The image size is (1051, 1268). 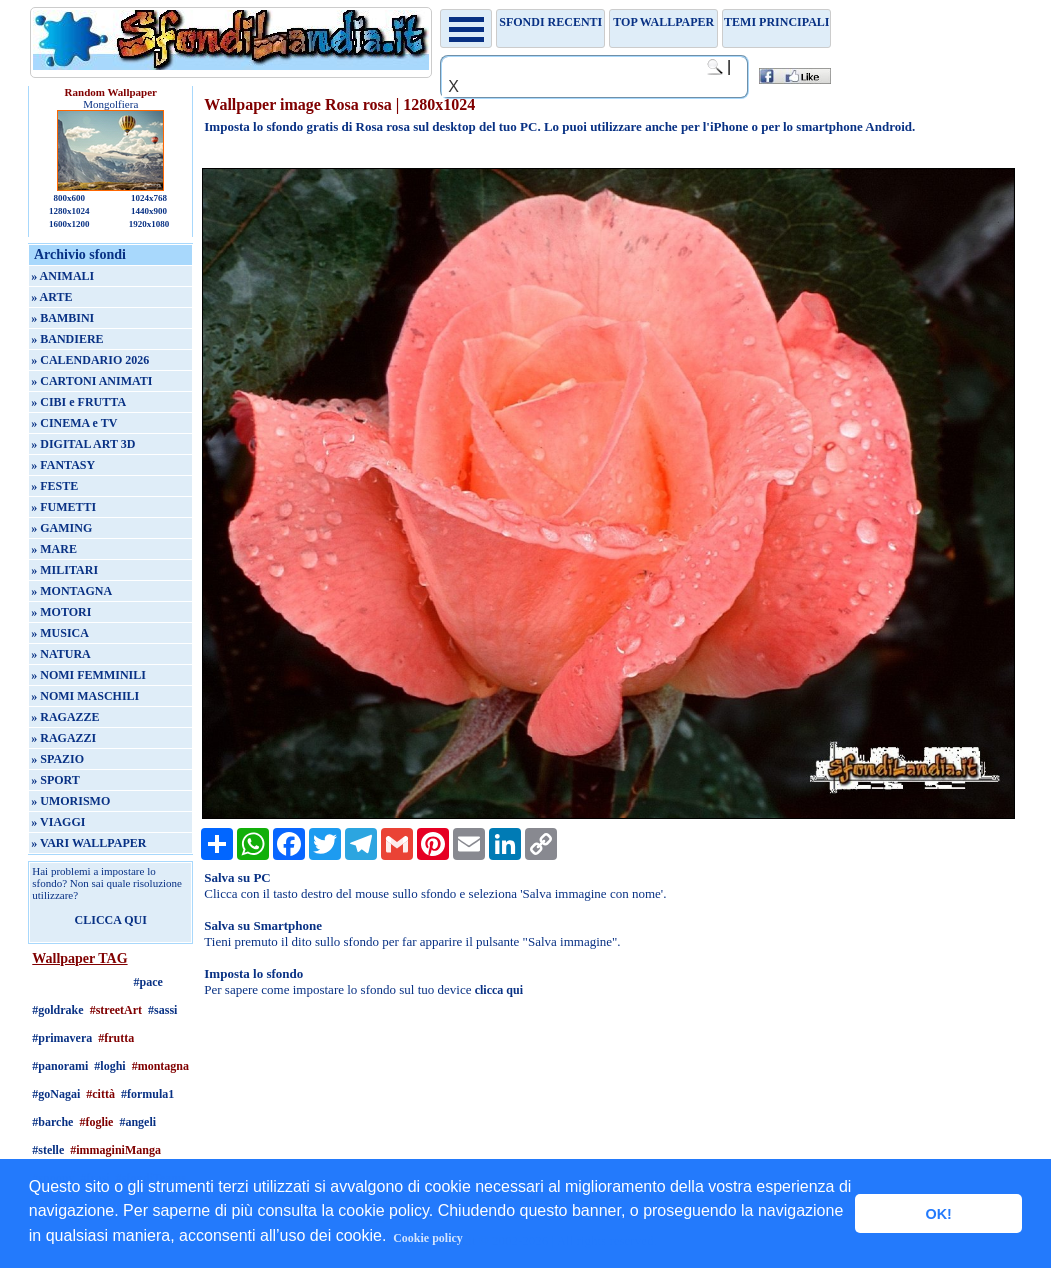 What do you see at coordinates (149, 224) in the screenshot?
I see `1920x1080` at bounding box center [149, 224].